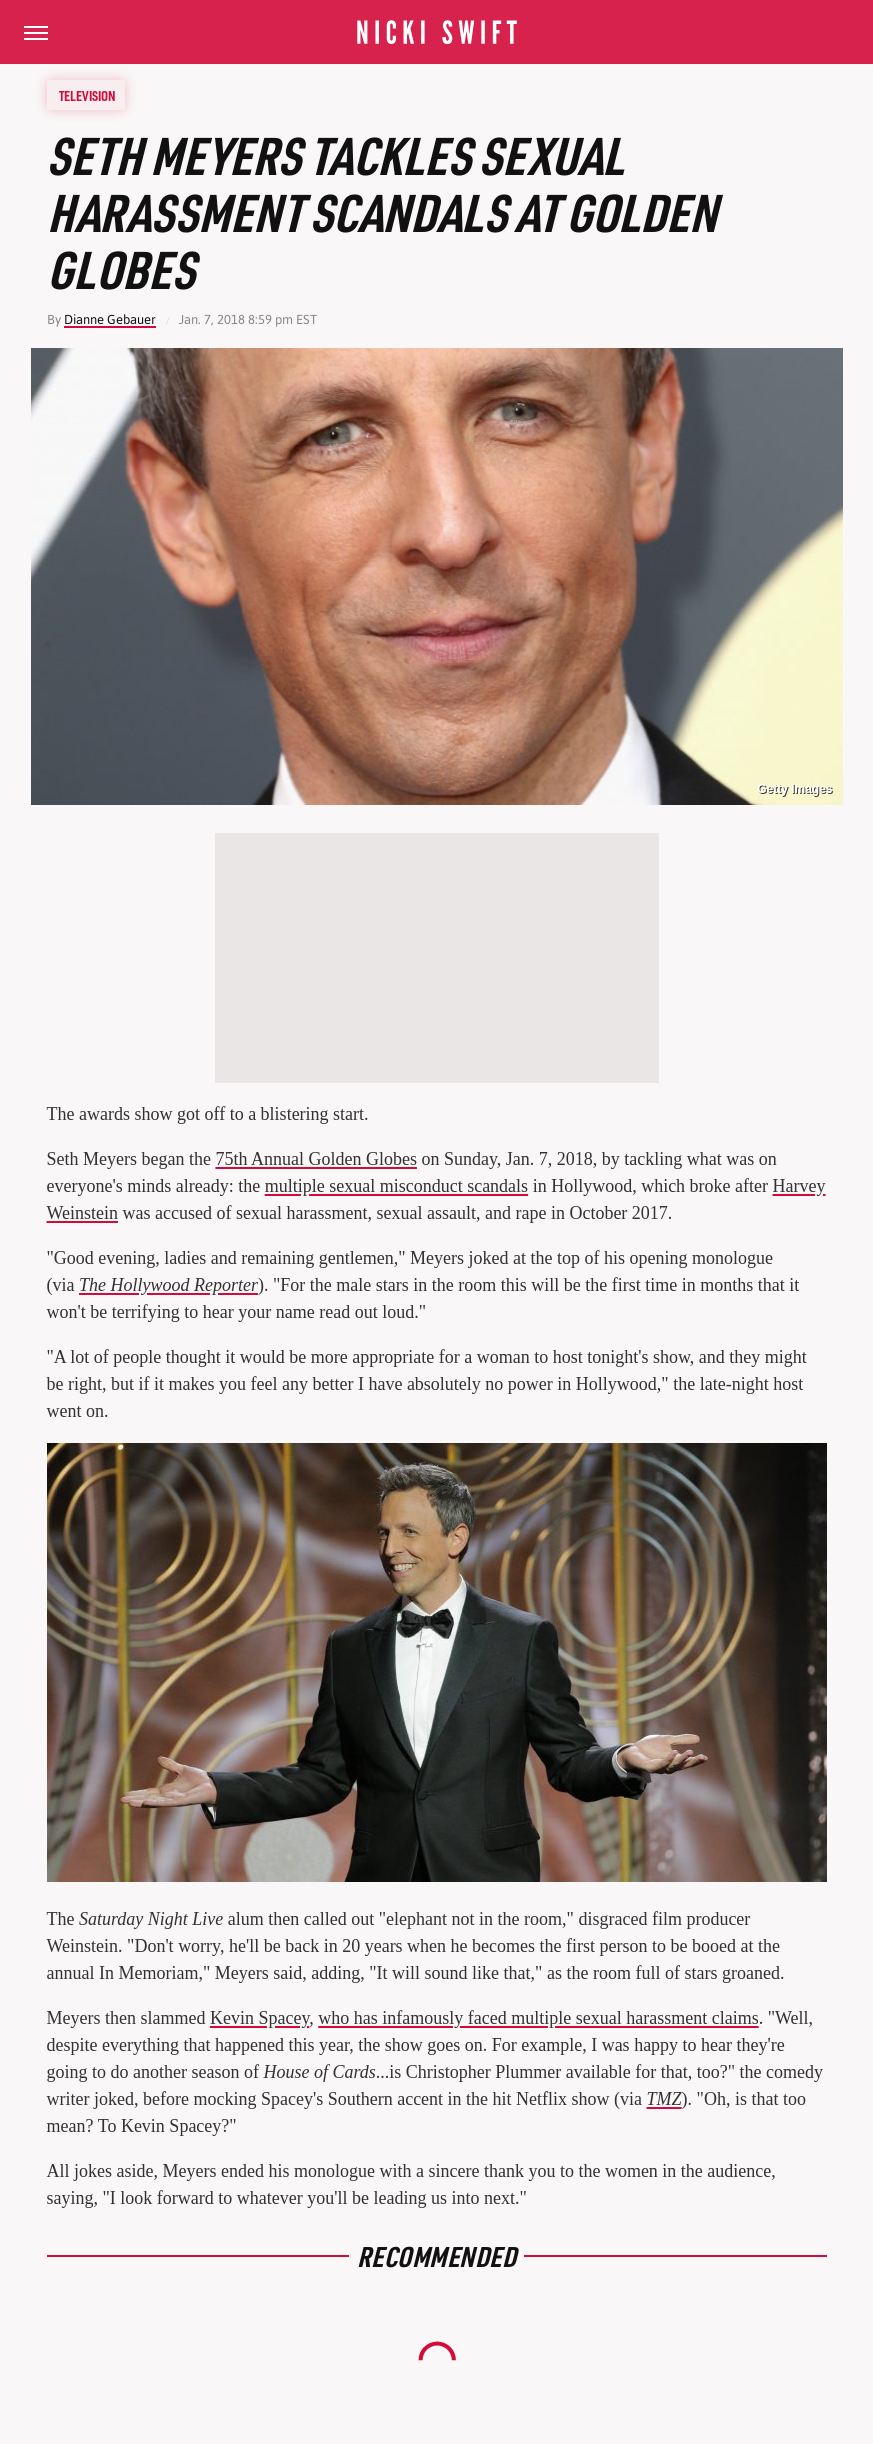 The height and width of the screenshot is (2444, 873). I want to click on Dianne Gebauer, so click(110, 319).